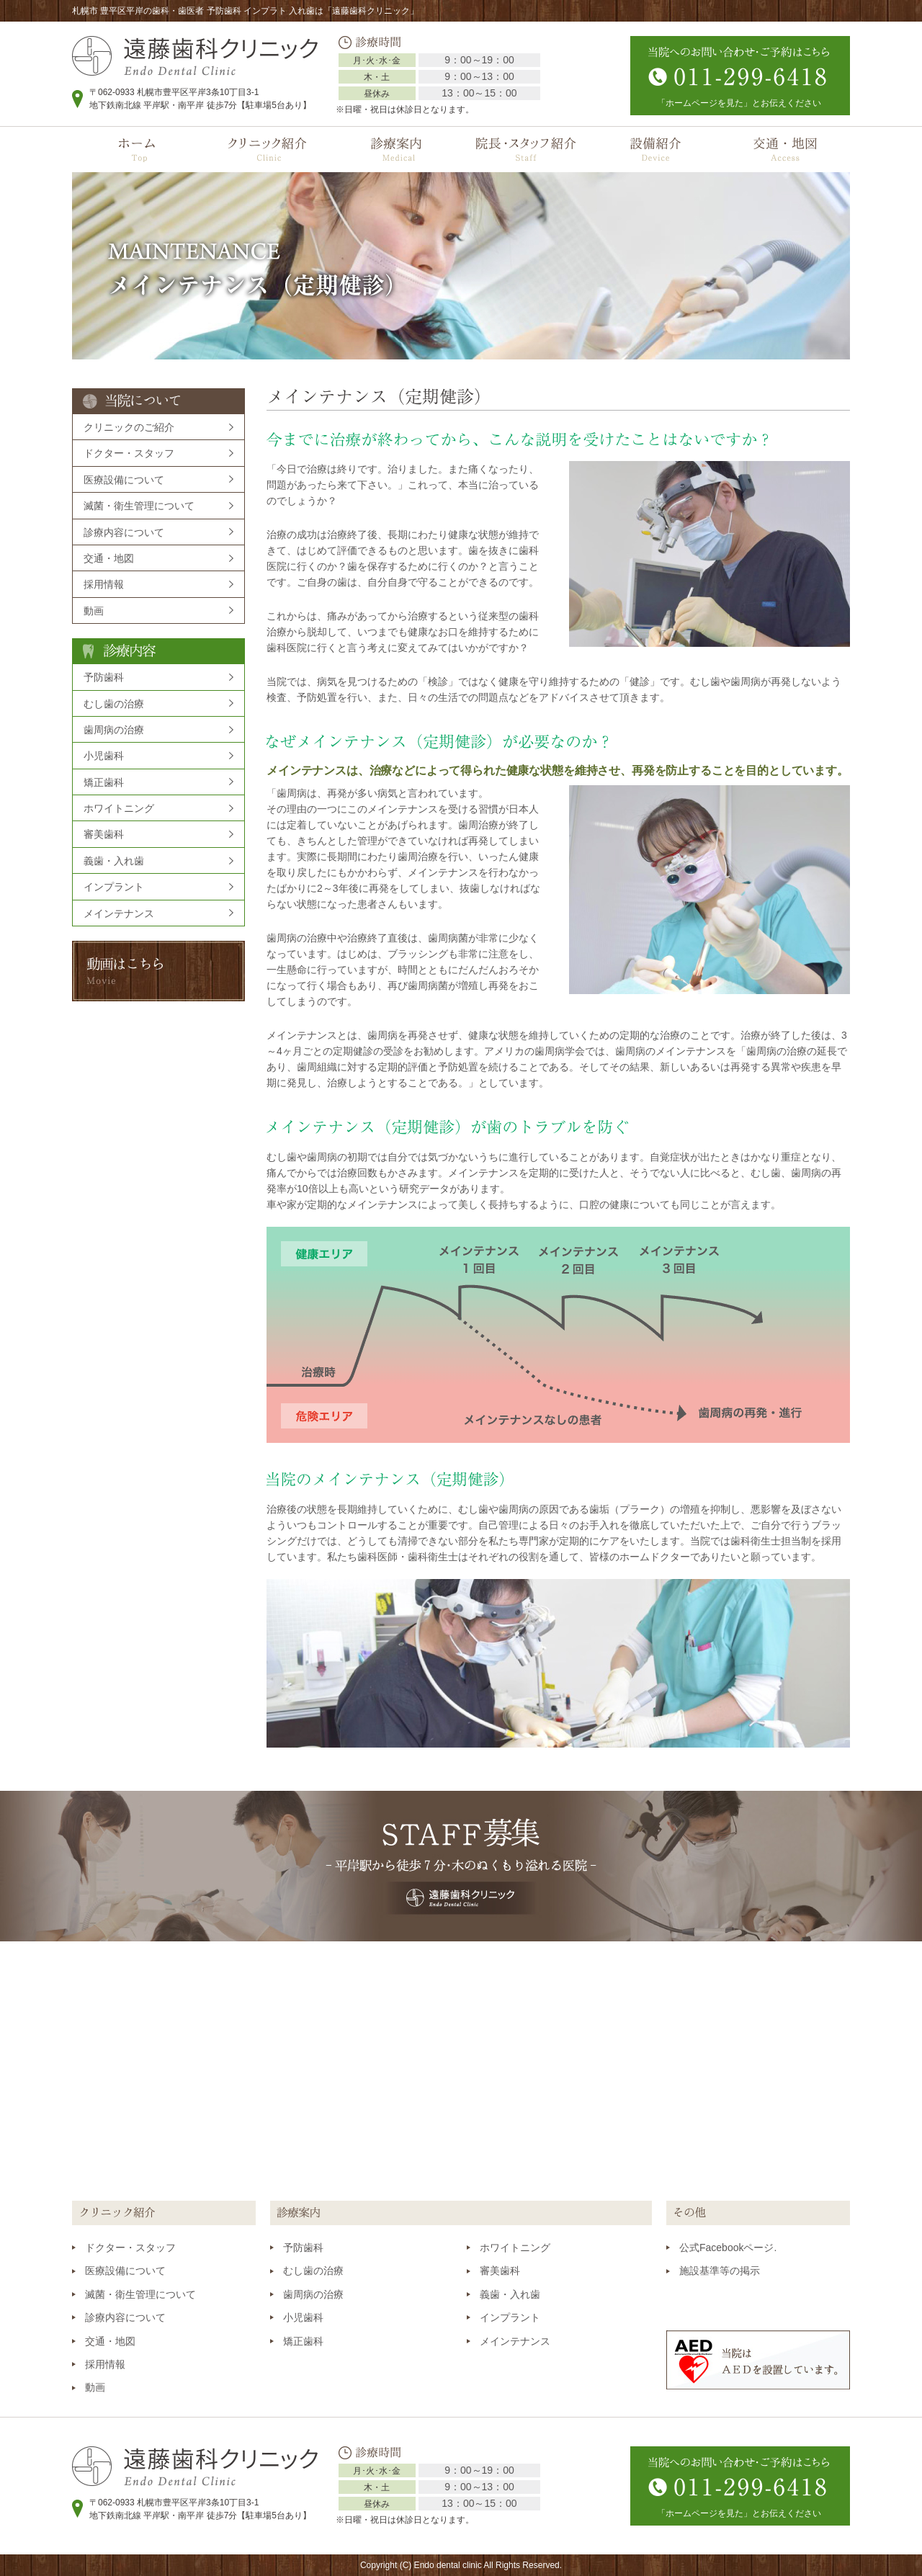 This screenshot has height=2576, width=922. What do you see at coordinates (719, 2270) in the screenshot?
I see `施設基準等の掲示` at bounding box center [719, 2270].